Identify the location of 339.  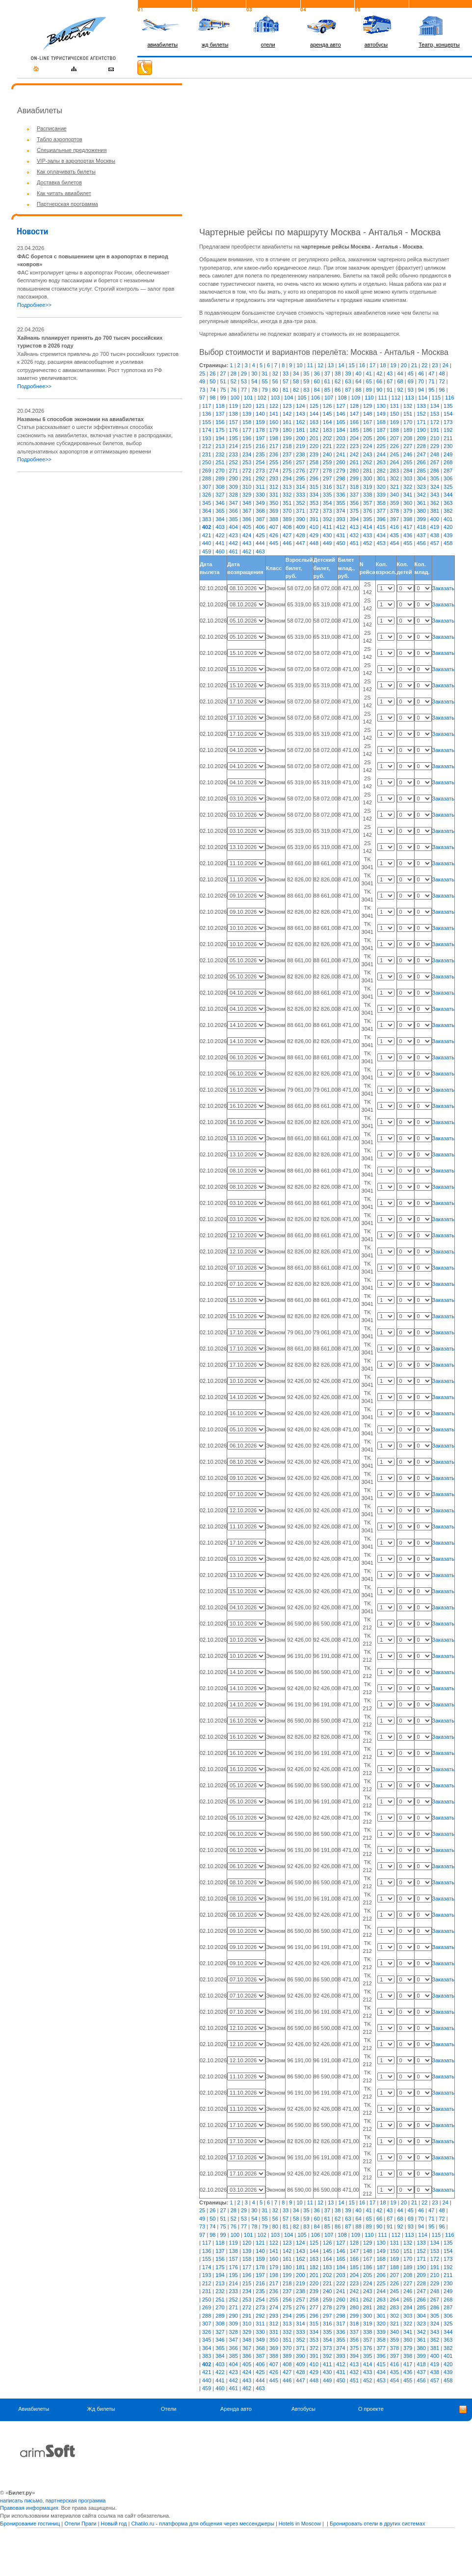
(380, 495).